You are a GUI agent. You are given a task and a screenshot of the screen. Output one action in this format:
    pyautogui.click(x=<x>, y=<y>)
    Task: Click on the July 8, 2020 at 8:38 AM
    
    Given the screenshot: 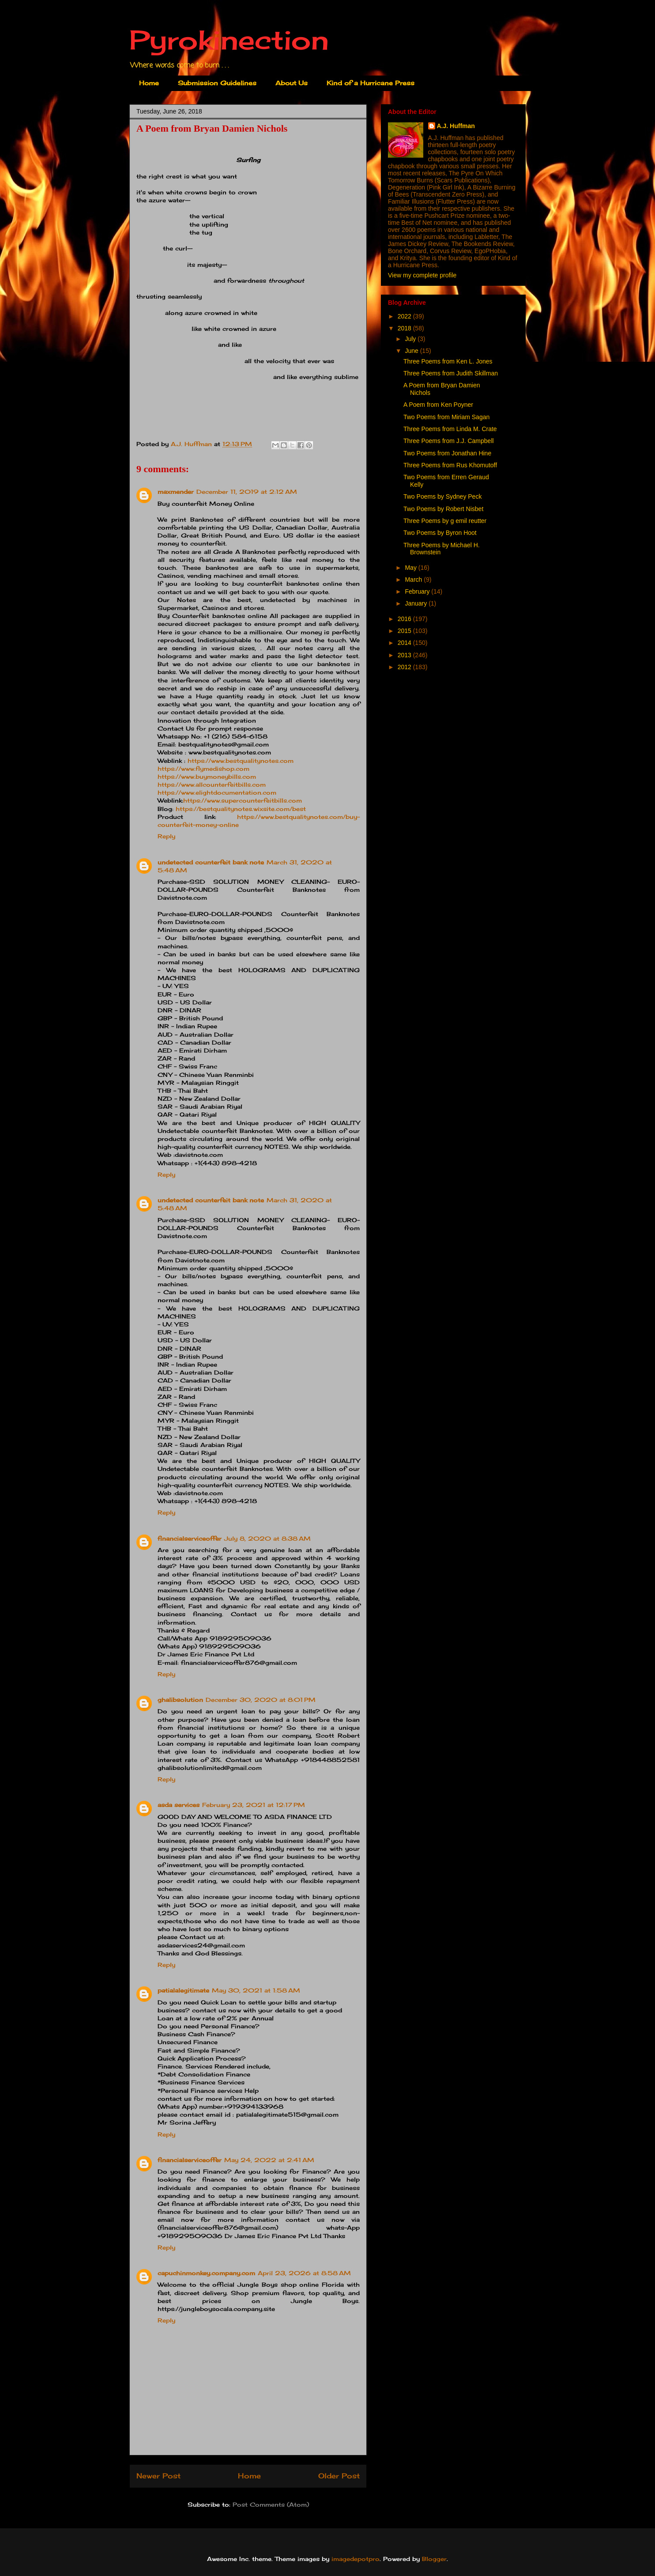 What is the action you would take?
    pyautogui.click(x=267, y=1538)
    